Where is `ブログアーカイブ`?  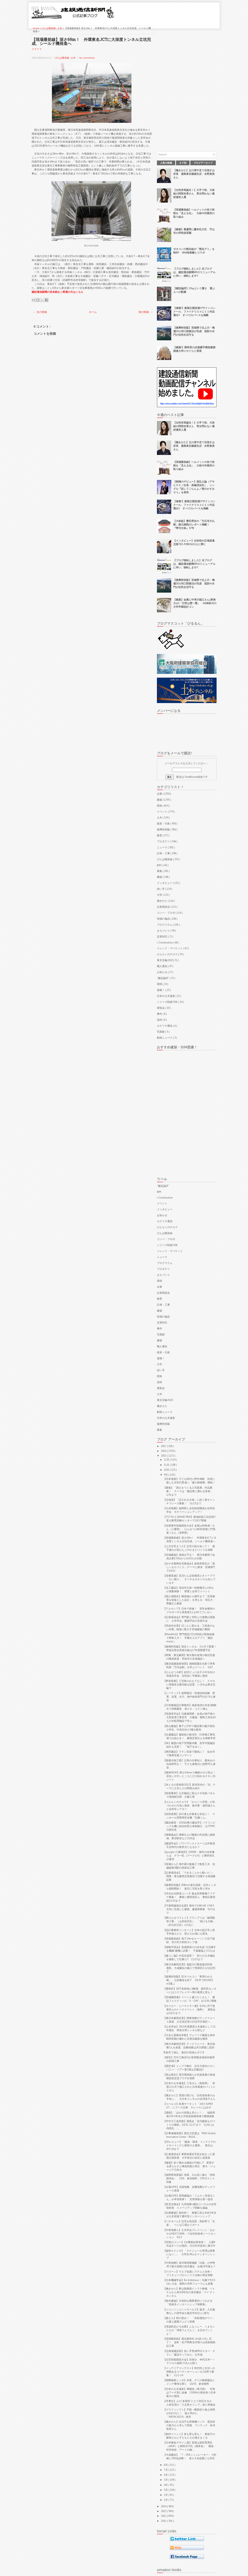 ブログアーカイブ is located at coordinates (203, 163).